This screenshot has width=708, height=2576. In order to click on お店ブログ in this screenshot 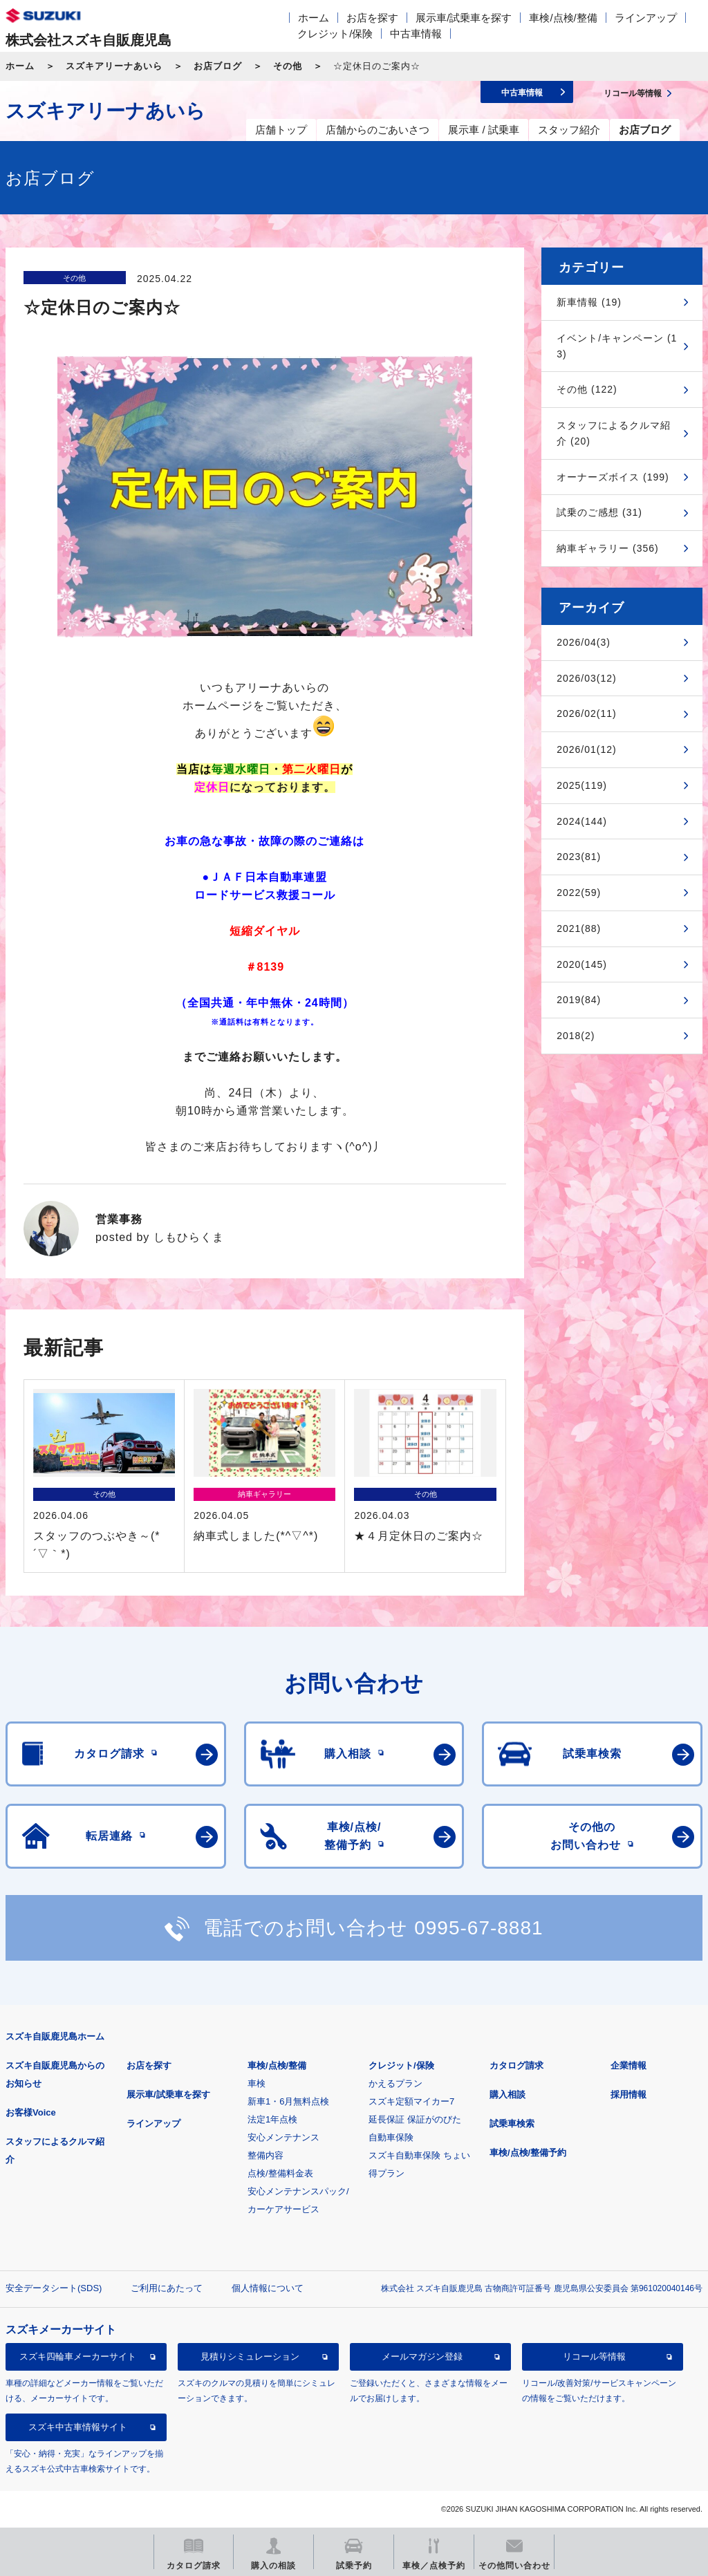, I will do `click(218, 66)`.